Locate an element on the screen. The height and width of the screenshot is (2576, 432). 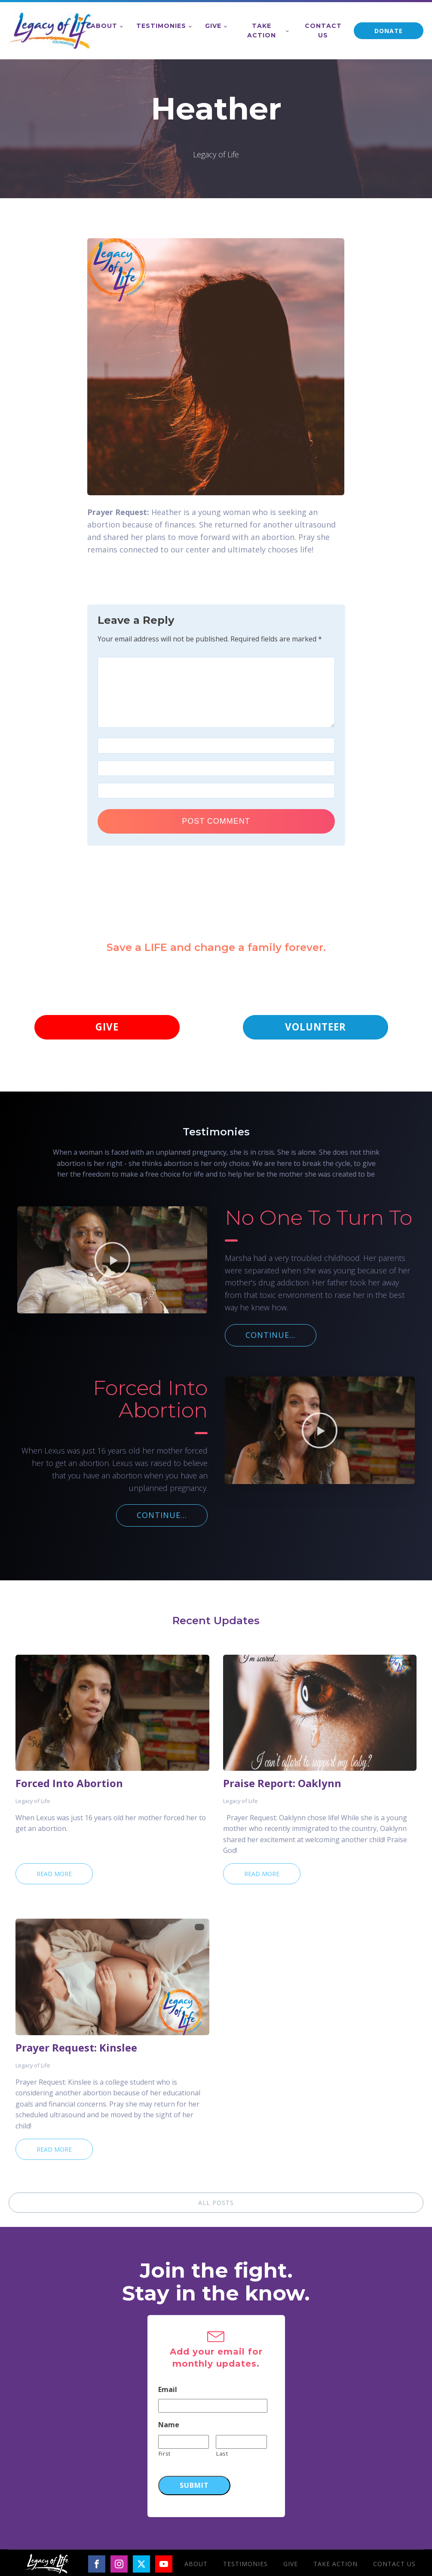
Read More is located at coordinates (54, 1875).